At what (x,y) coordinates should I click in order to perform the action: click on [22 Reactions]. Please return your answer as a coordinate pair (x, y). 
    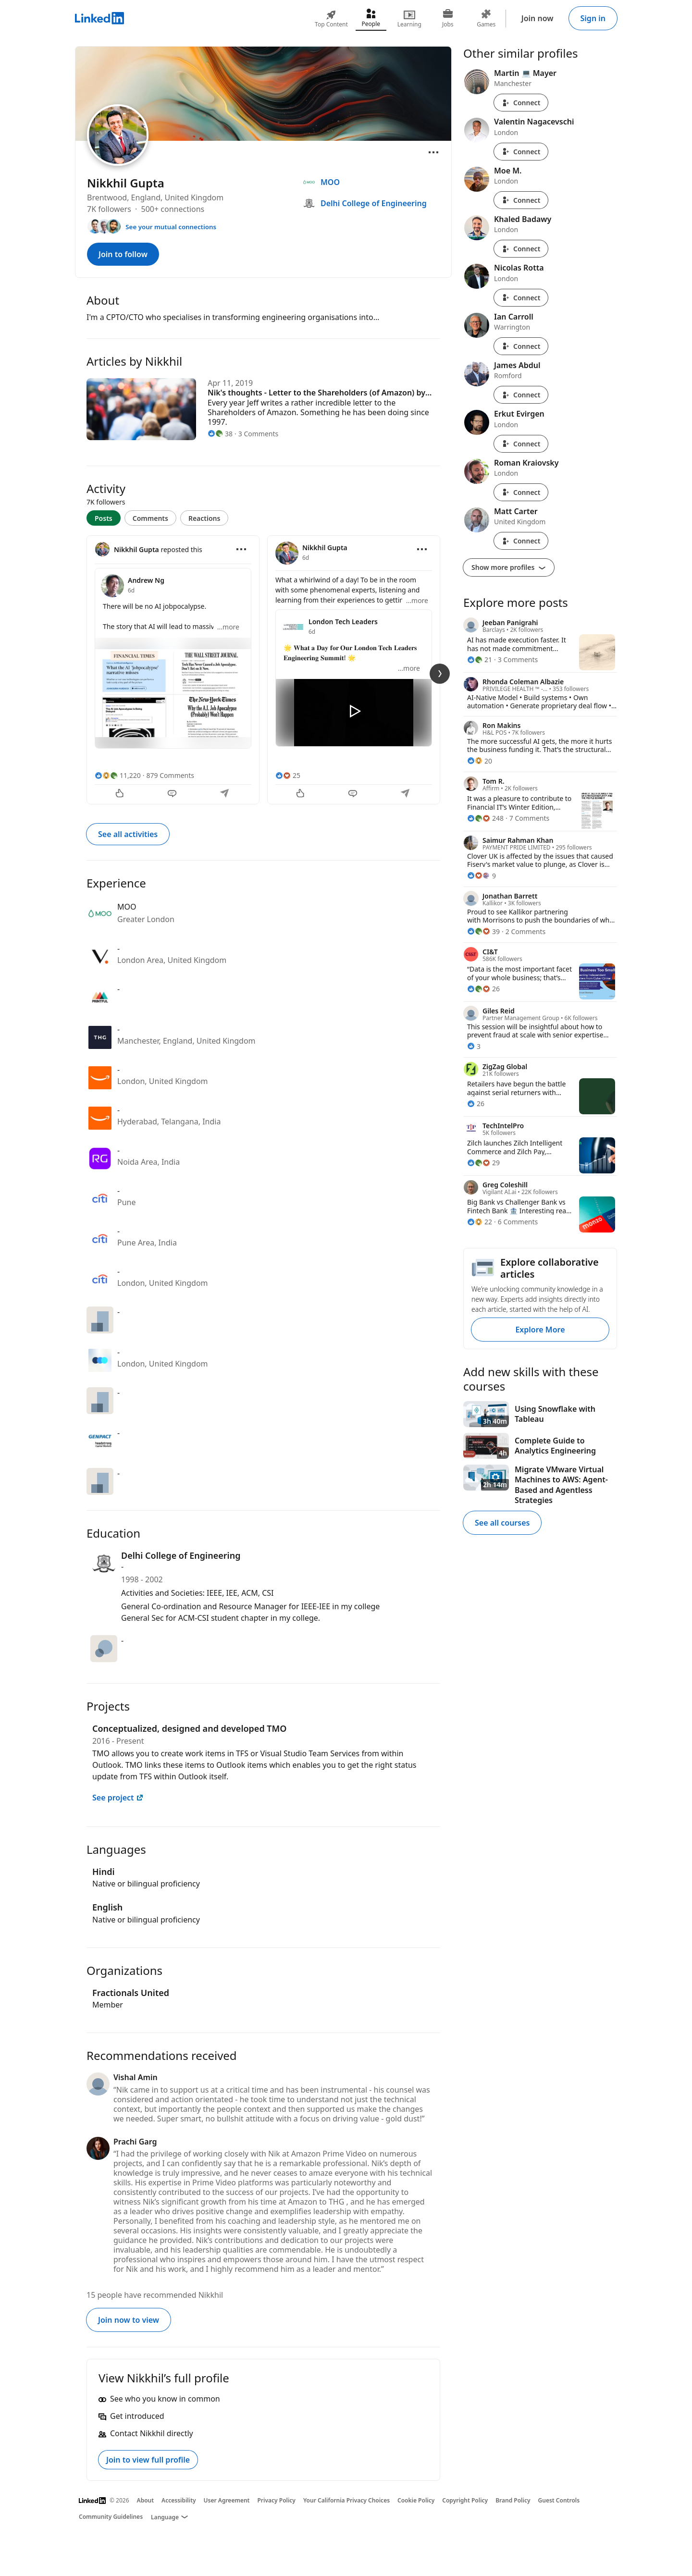
    Looking at the image, I should click on (479, 1222).